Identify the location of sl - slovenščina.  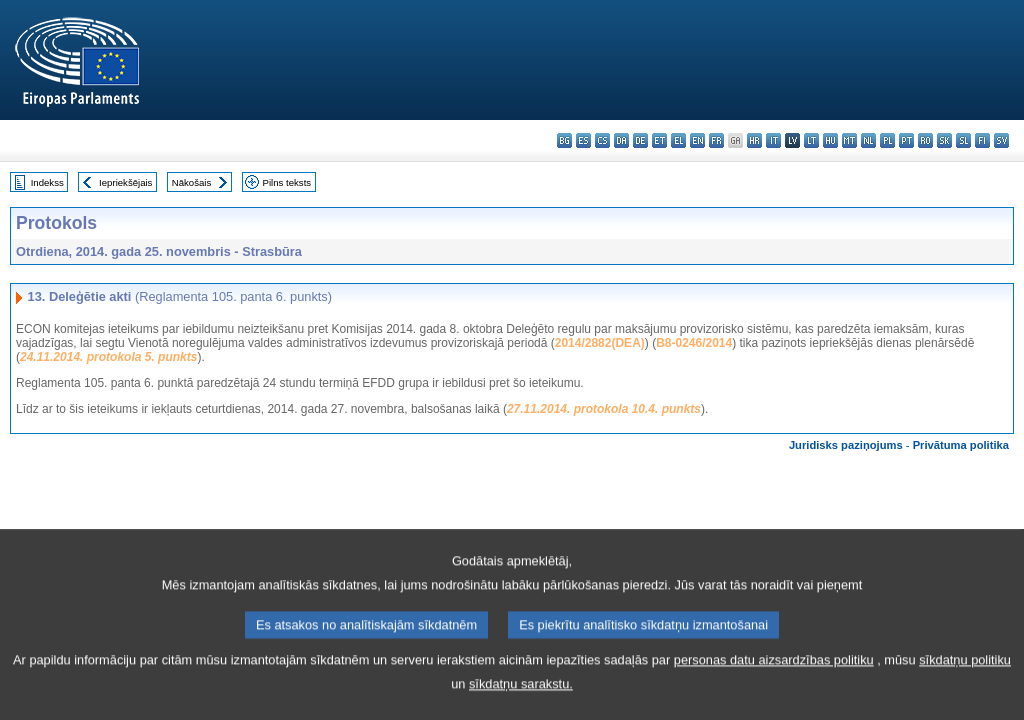
(963, 140).